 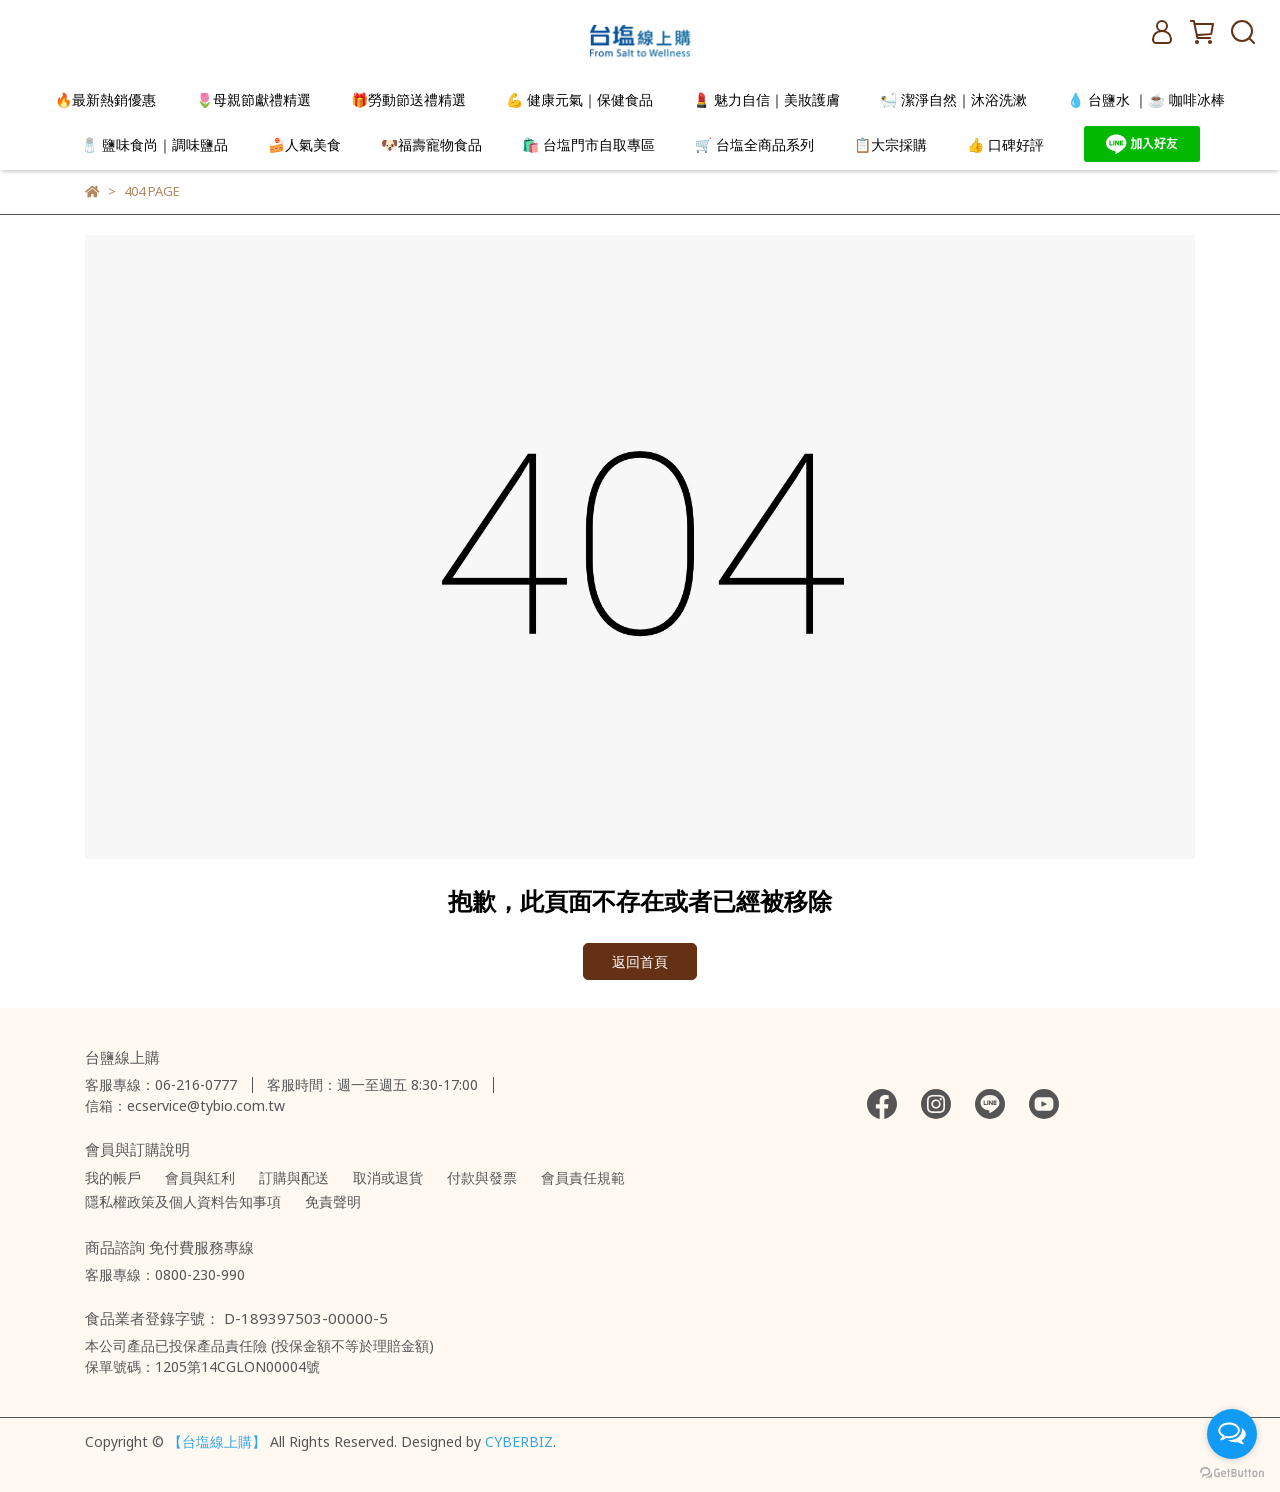 What do you see at coordinates (388, 1177) in the screenshot?
I see `取消或退貨` at bounding box center [388, 1177].